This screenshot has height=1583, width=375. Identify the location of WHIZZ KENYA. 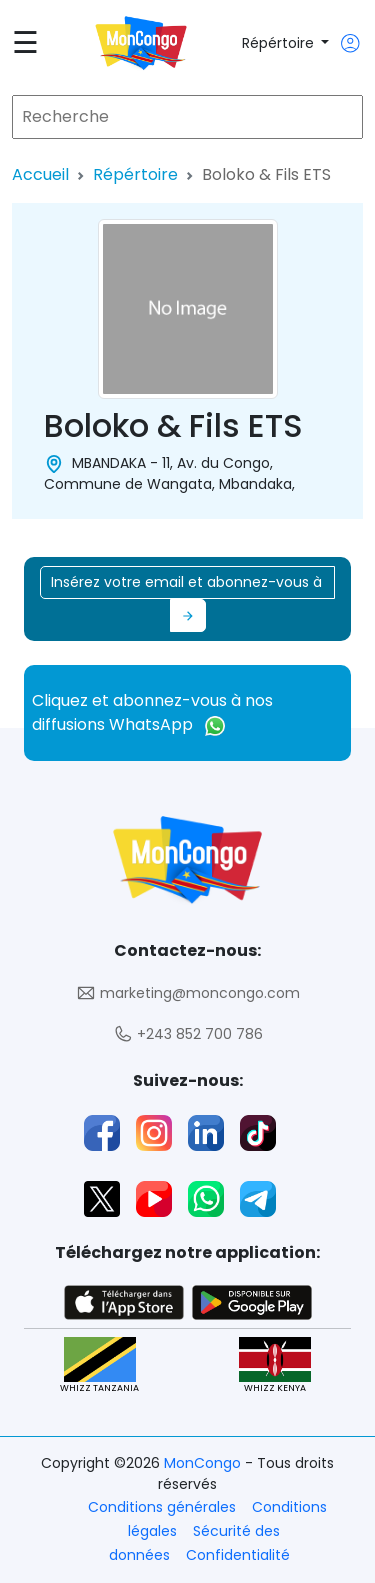
(275, 1365).